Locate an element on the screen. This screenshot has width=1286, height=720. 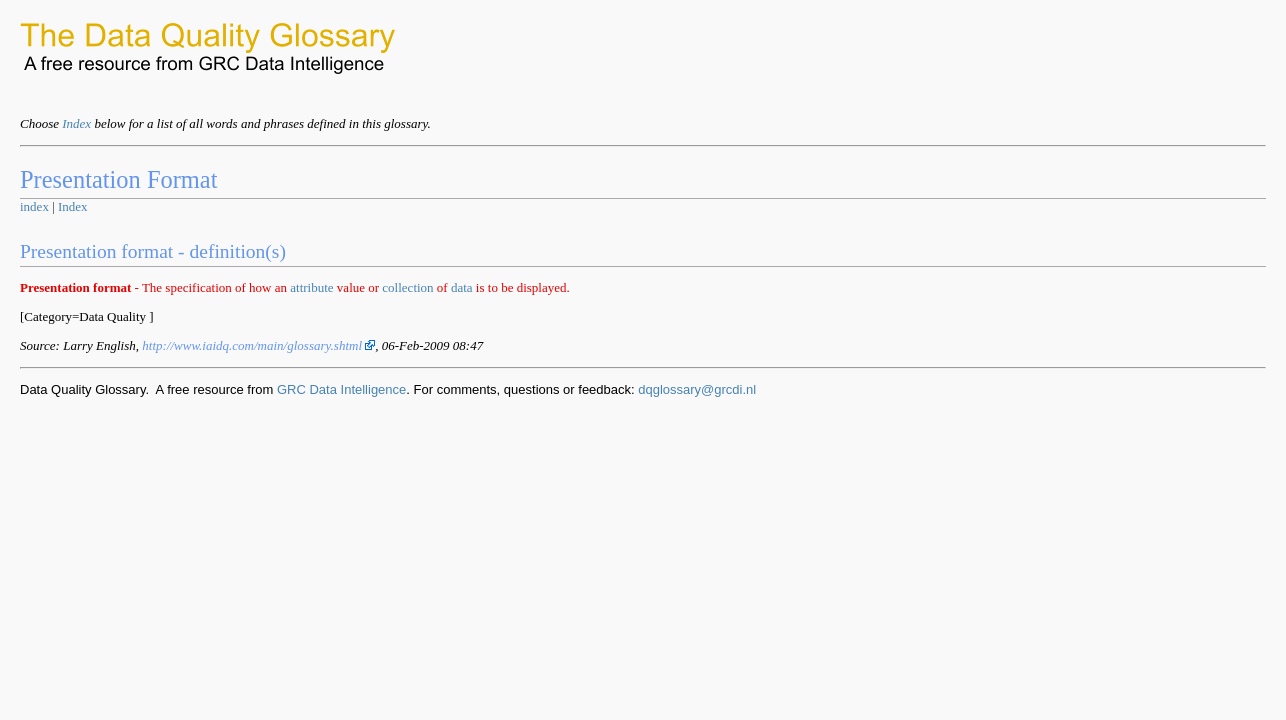
attribute is located at coordinates (311, 287).